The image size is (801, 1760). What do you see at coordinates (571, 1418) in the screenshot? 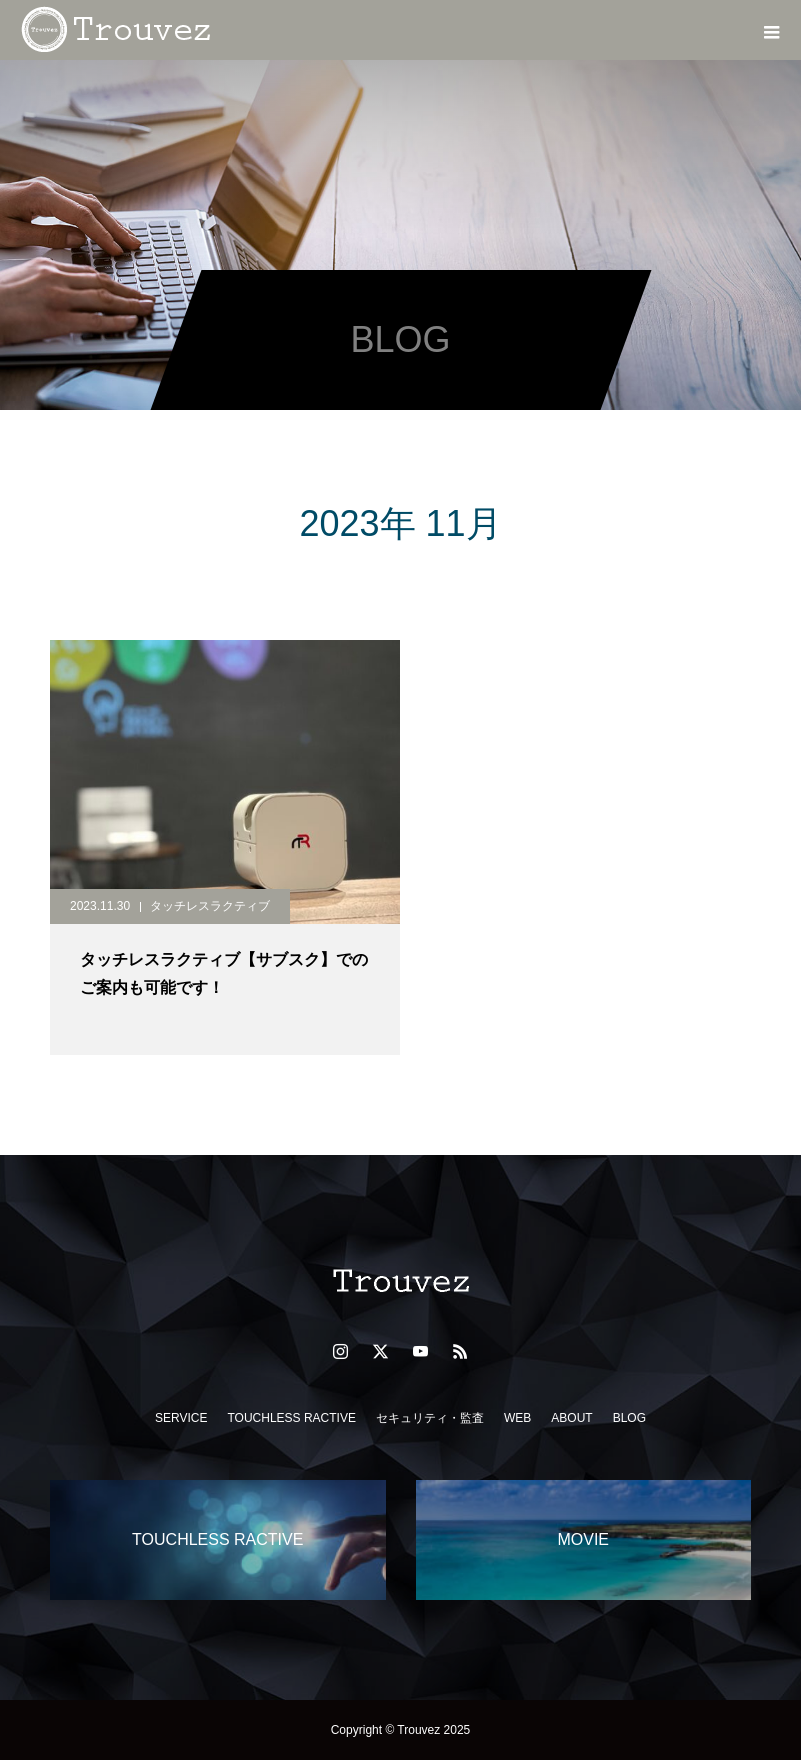
I see `ABOUT` at bounding box center [571, 1418].